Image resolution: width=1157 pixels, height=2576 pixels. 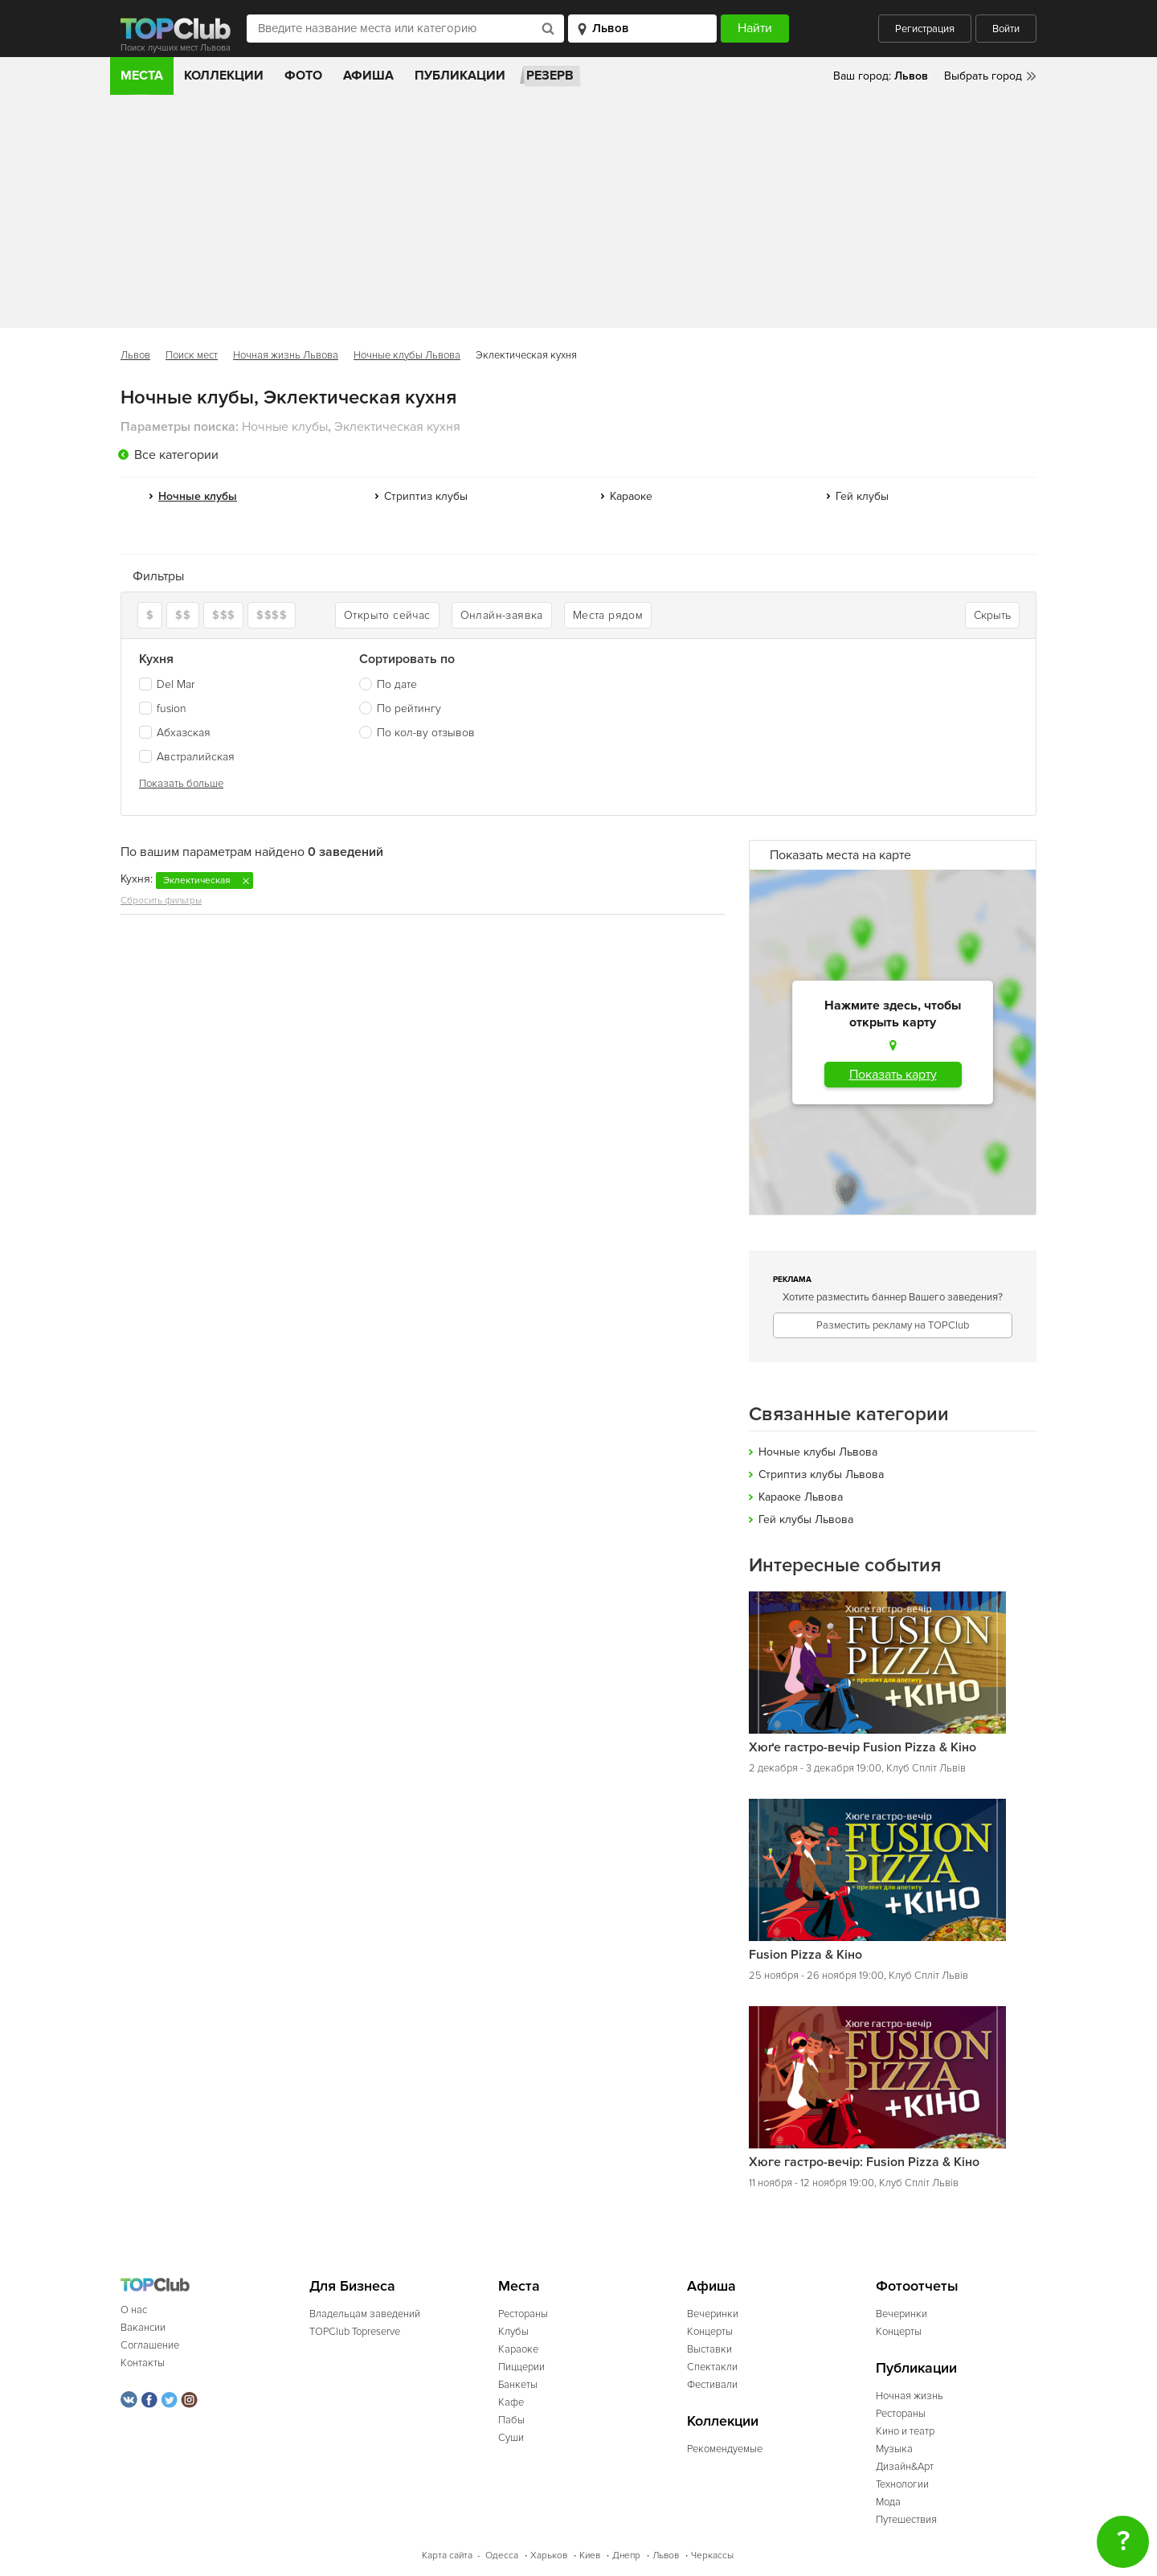 I want to click on Черкассы, so click(x=712, y=2555).